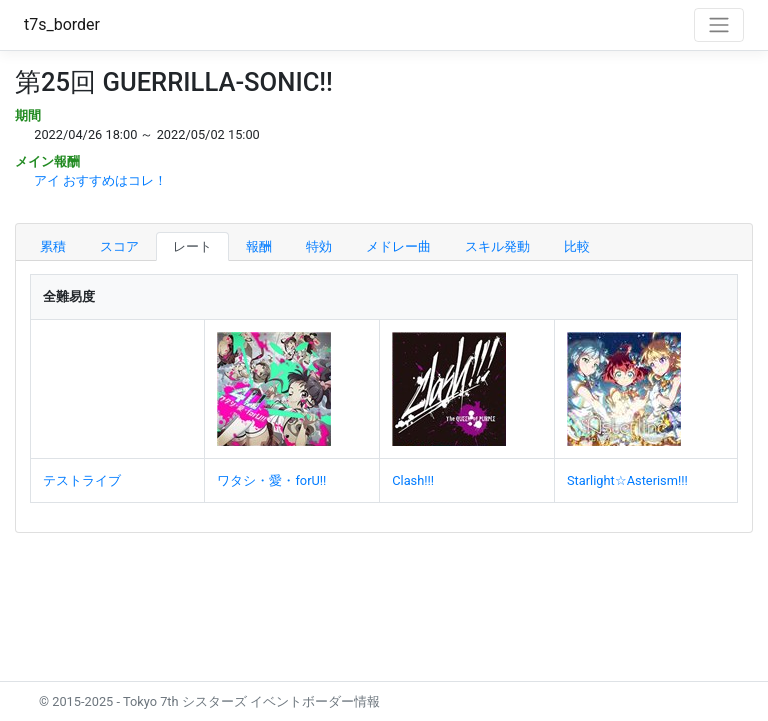 The height and width of the screenshot is (721, 768). What do you see at coordinates (53, 246) in the screenshot?
I see `累積` at bounding box center [53, 246].